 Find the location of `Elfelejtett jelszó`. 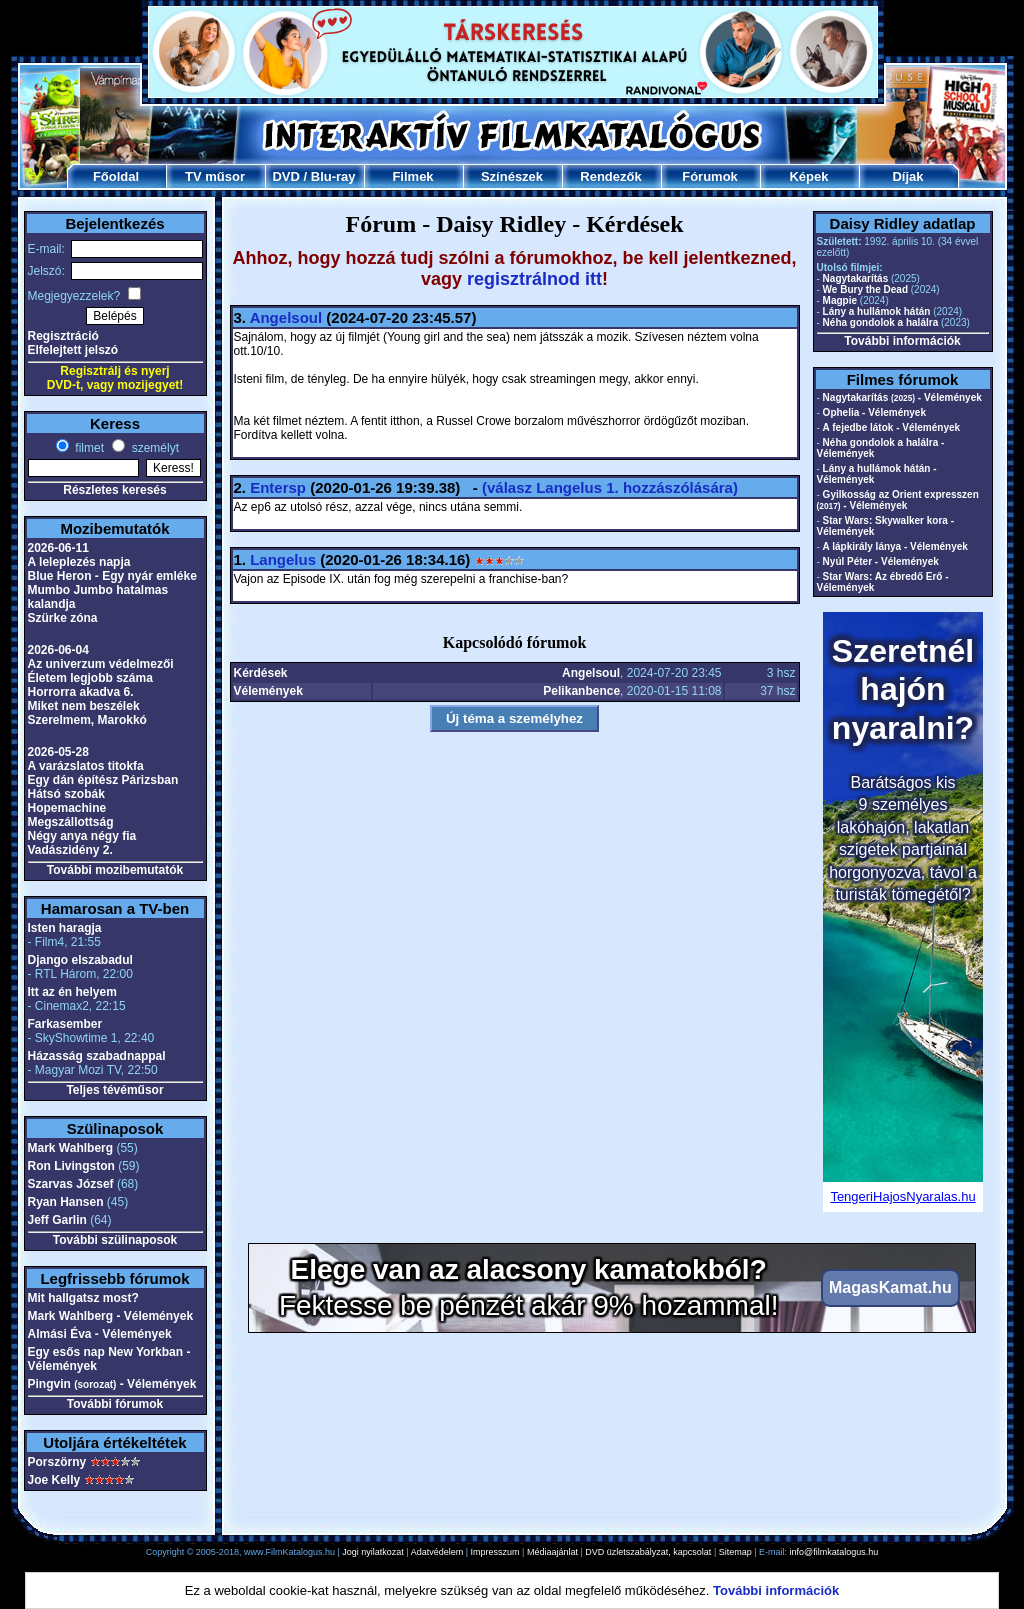

Elfelejtett jelszó is located at coordinates (73, 350).